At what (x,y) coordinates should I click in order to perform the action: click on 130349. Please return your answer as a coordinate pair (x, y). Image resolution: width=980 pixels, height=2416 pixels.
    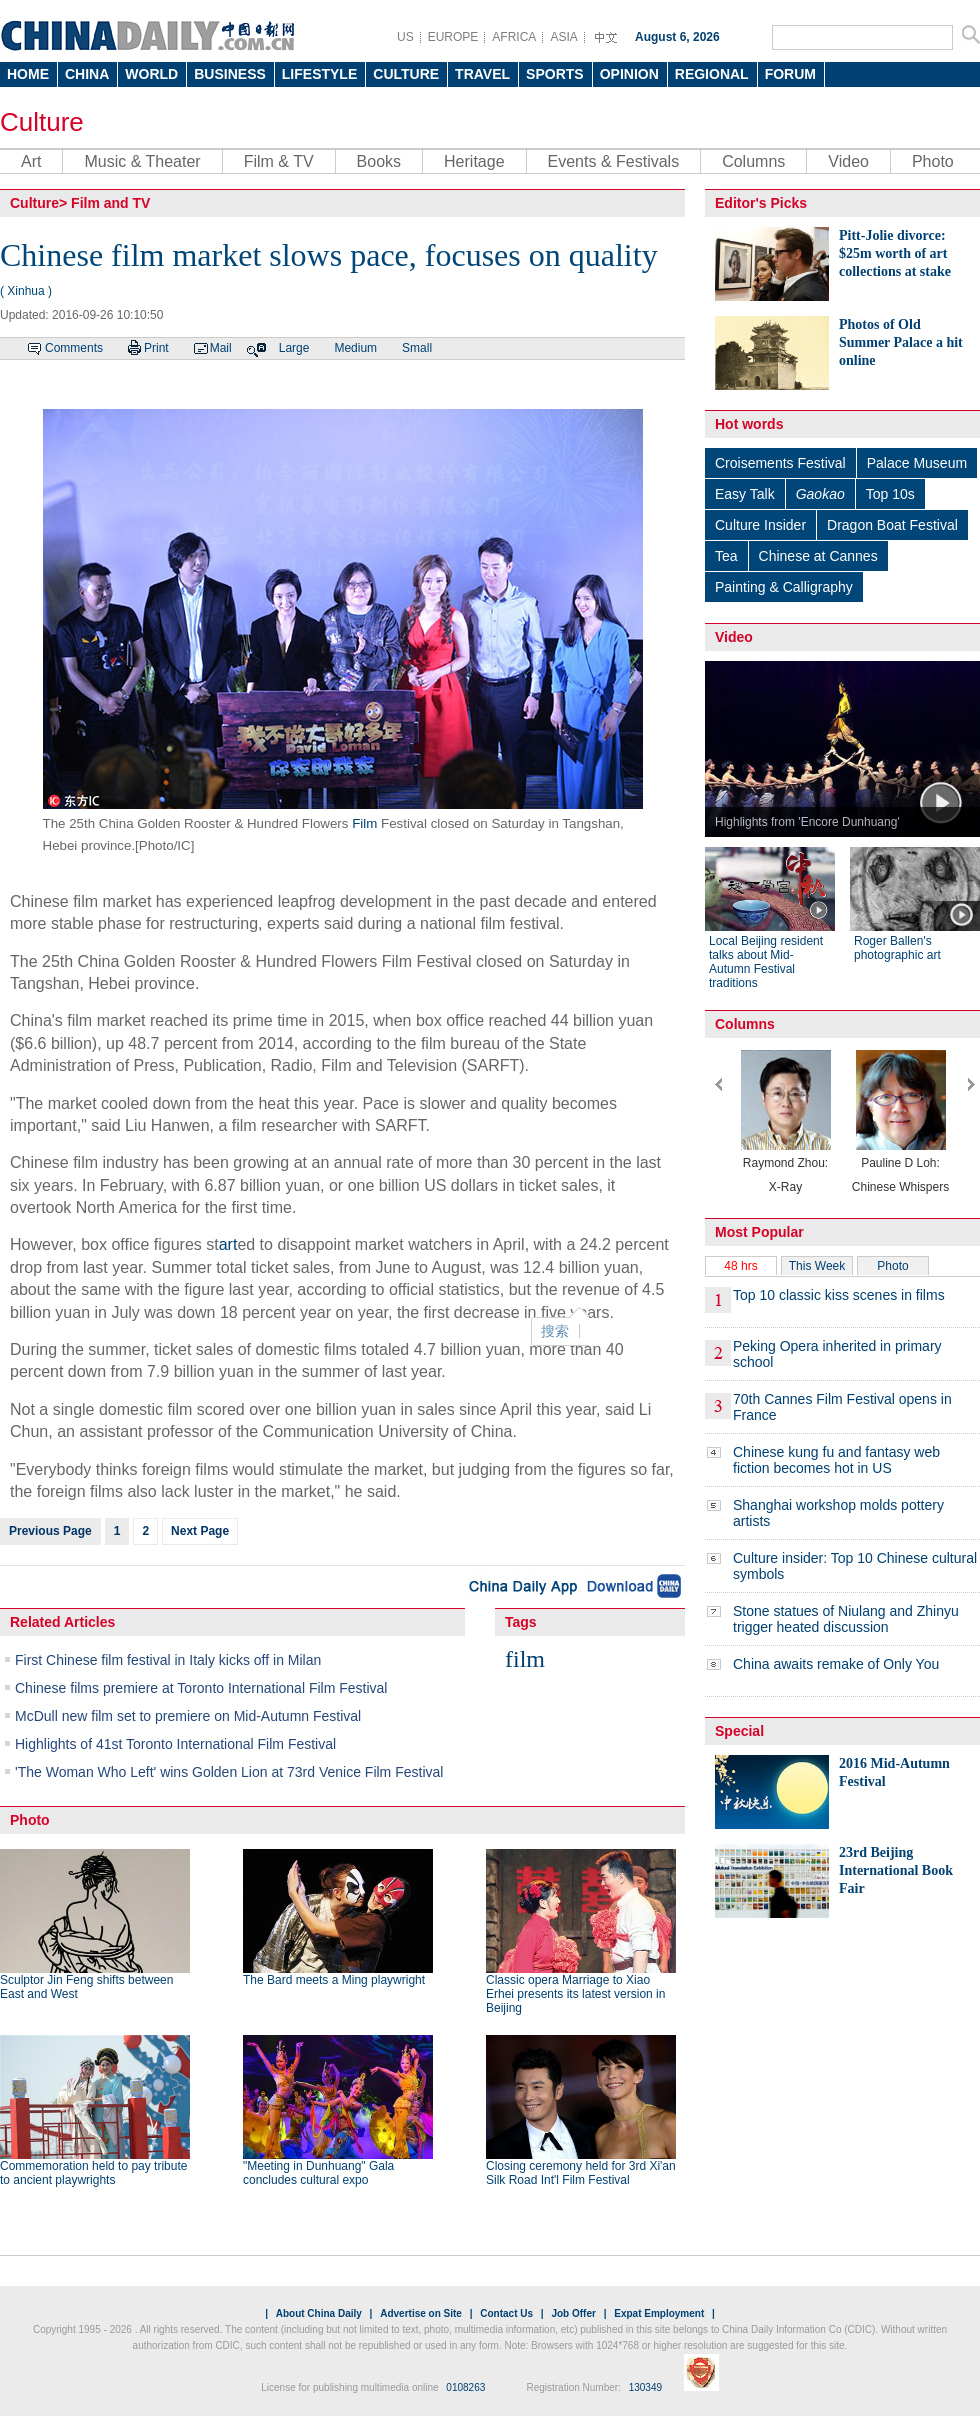
    Looking at the image, I should click on (645, 2387).